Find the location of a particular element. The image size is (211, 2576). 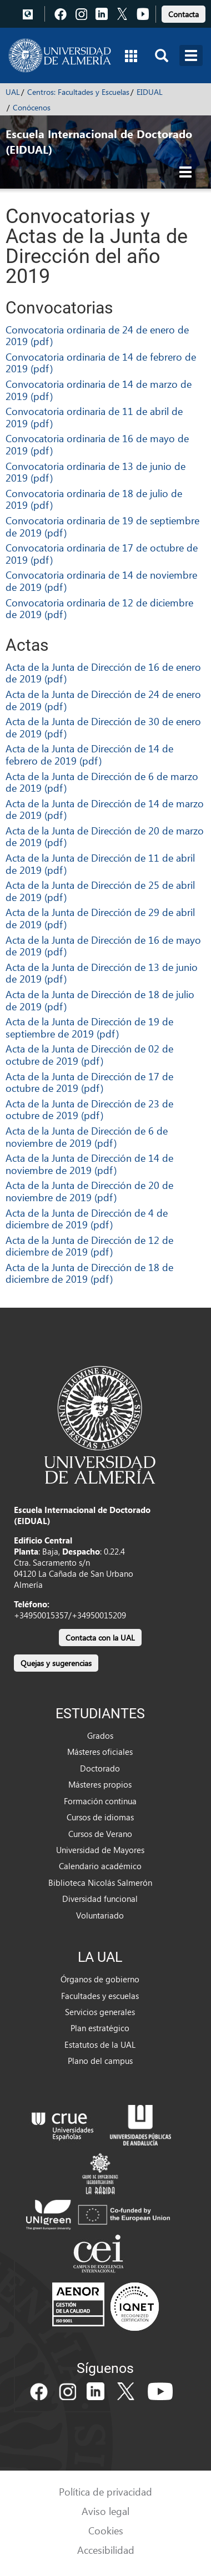

Formación continua is located at coordinates (100, 1800).